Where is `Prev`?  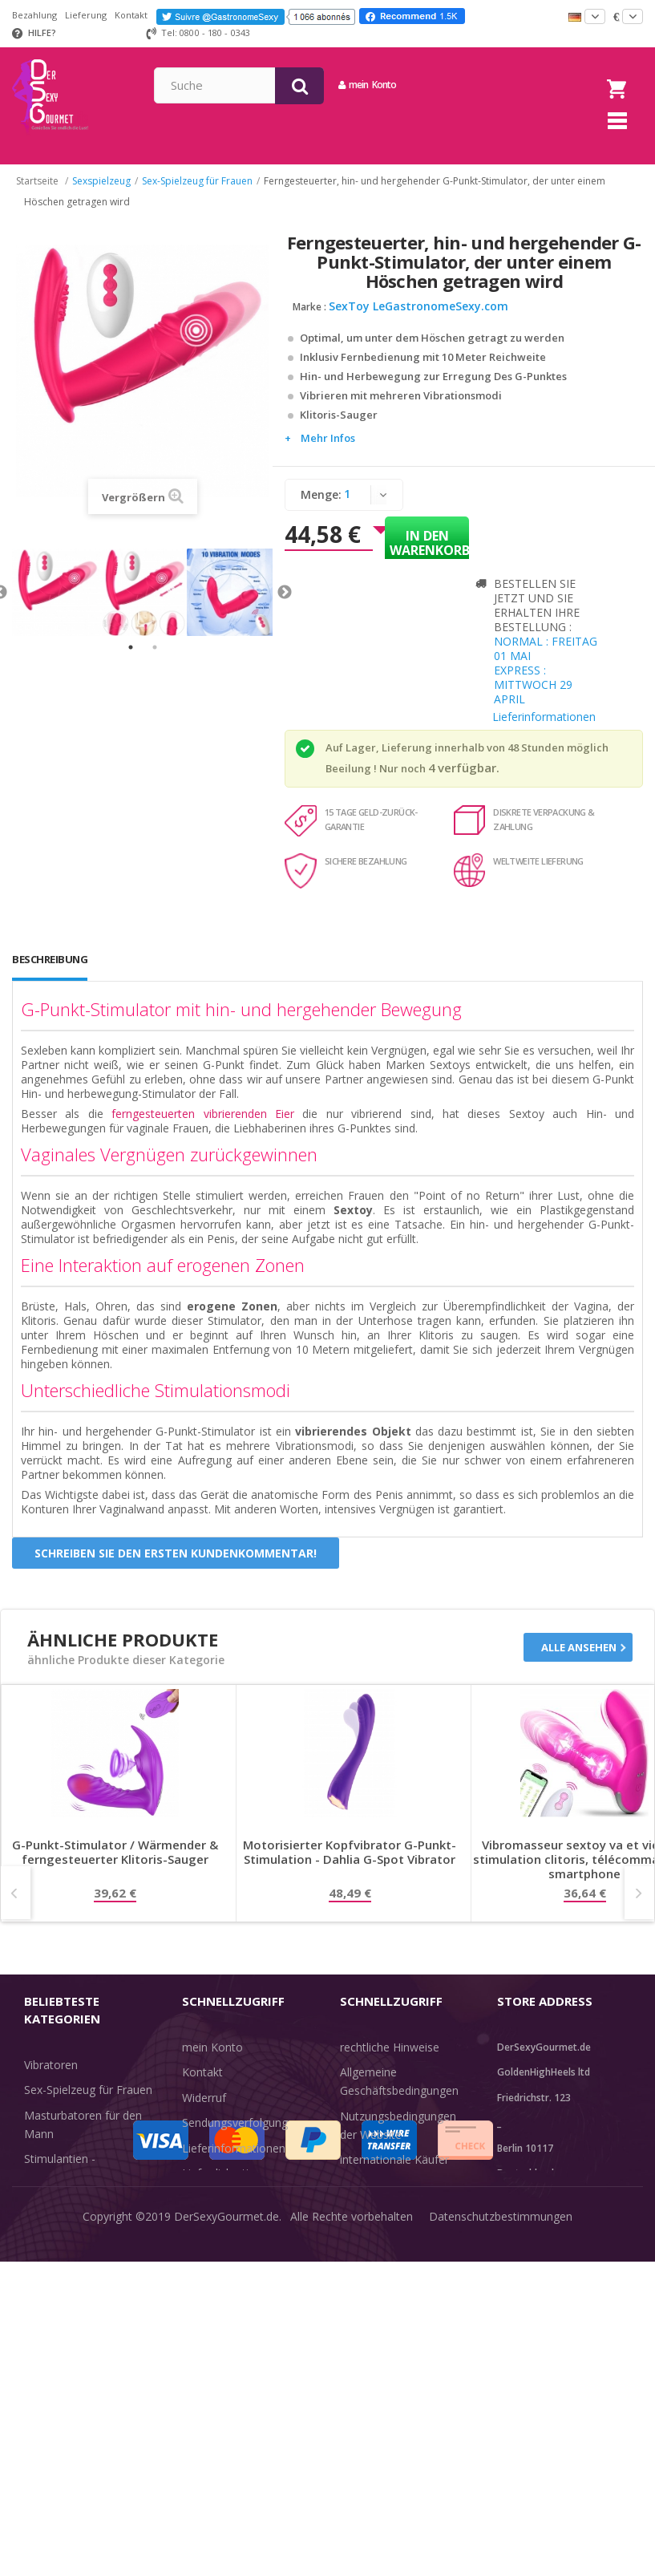
Prev is located at coordinates (15, 1904).